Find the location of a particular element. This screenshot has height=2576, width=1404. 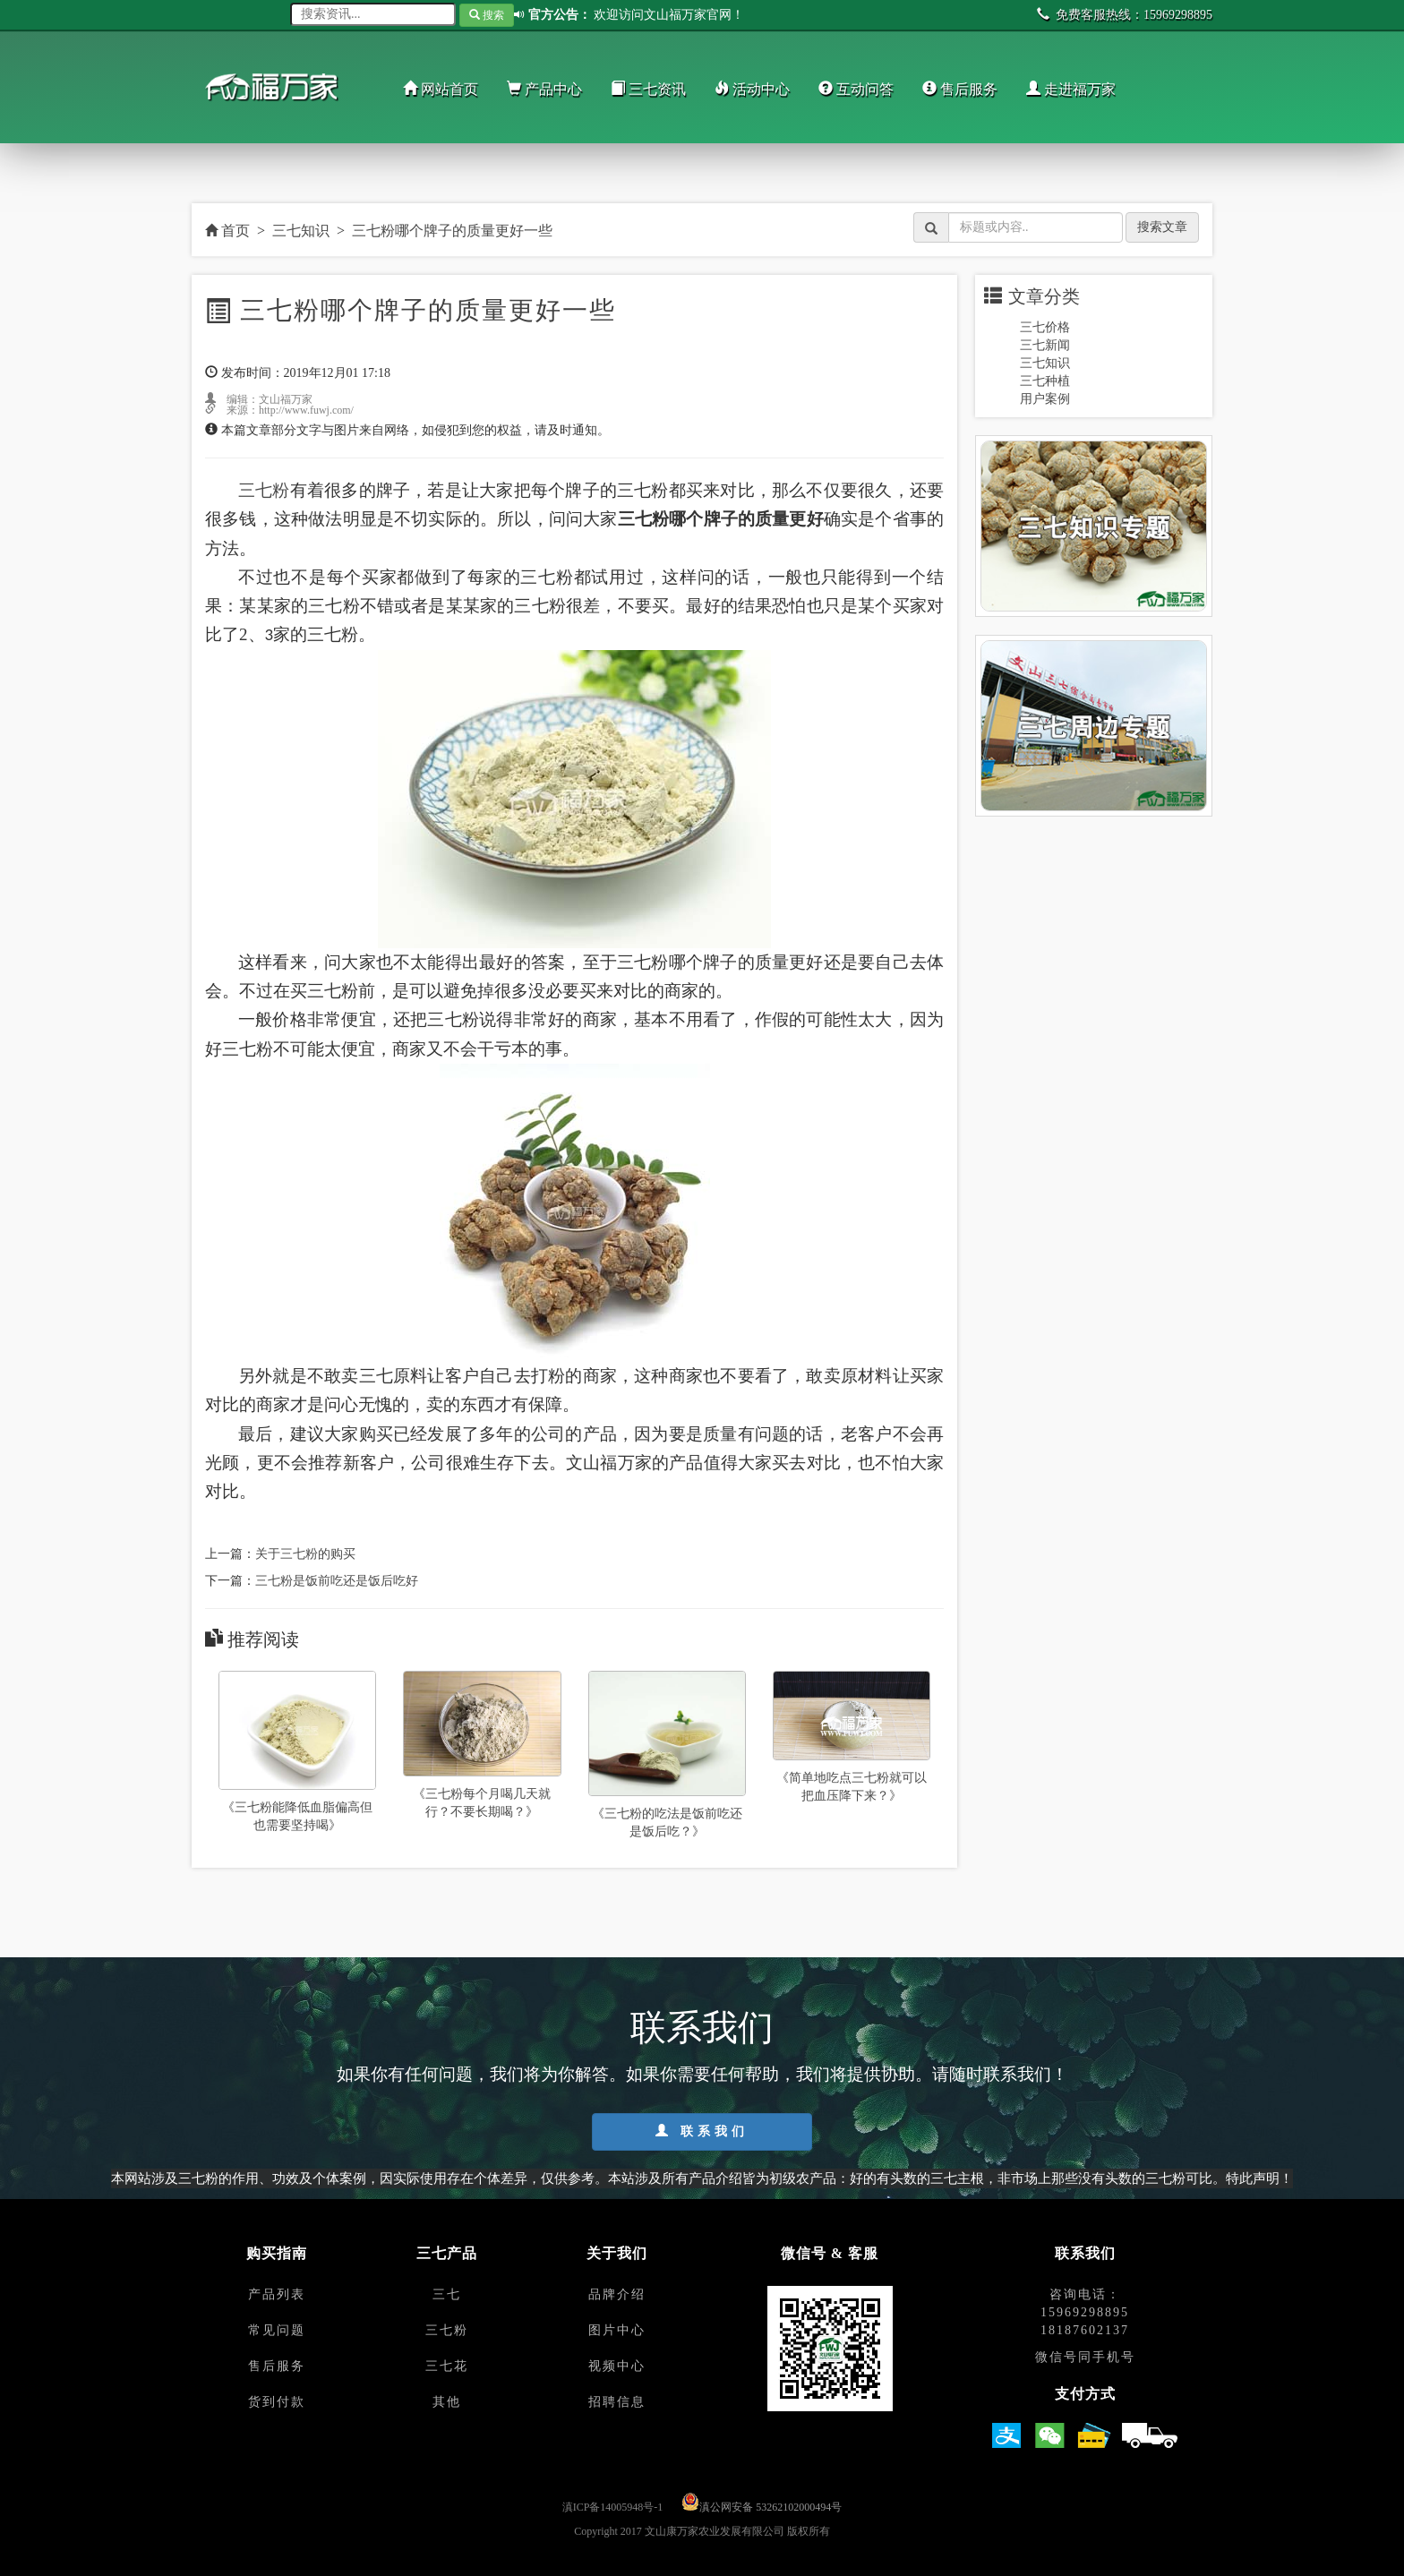

联系我们 is located at coordinates (702, 2131).